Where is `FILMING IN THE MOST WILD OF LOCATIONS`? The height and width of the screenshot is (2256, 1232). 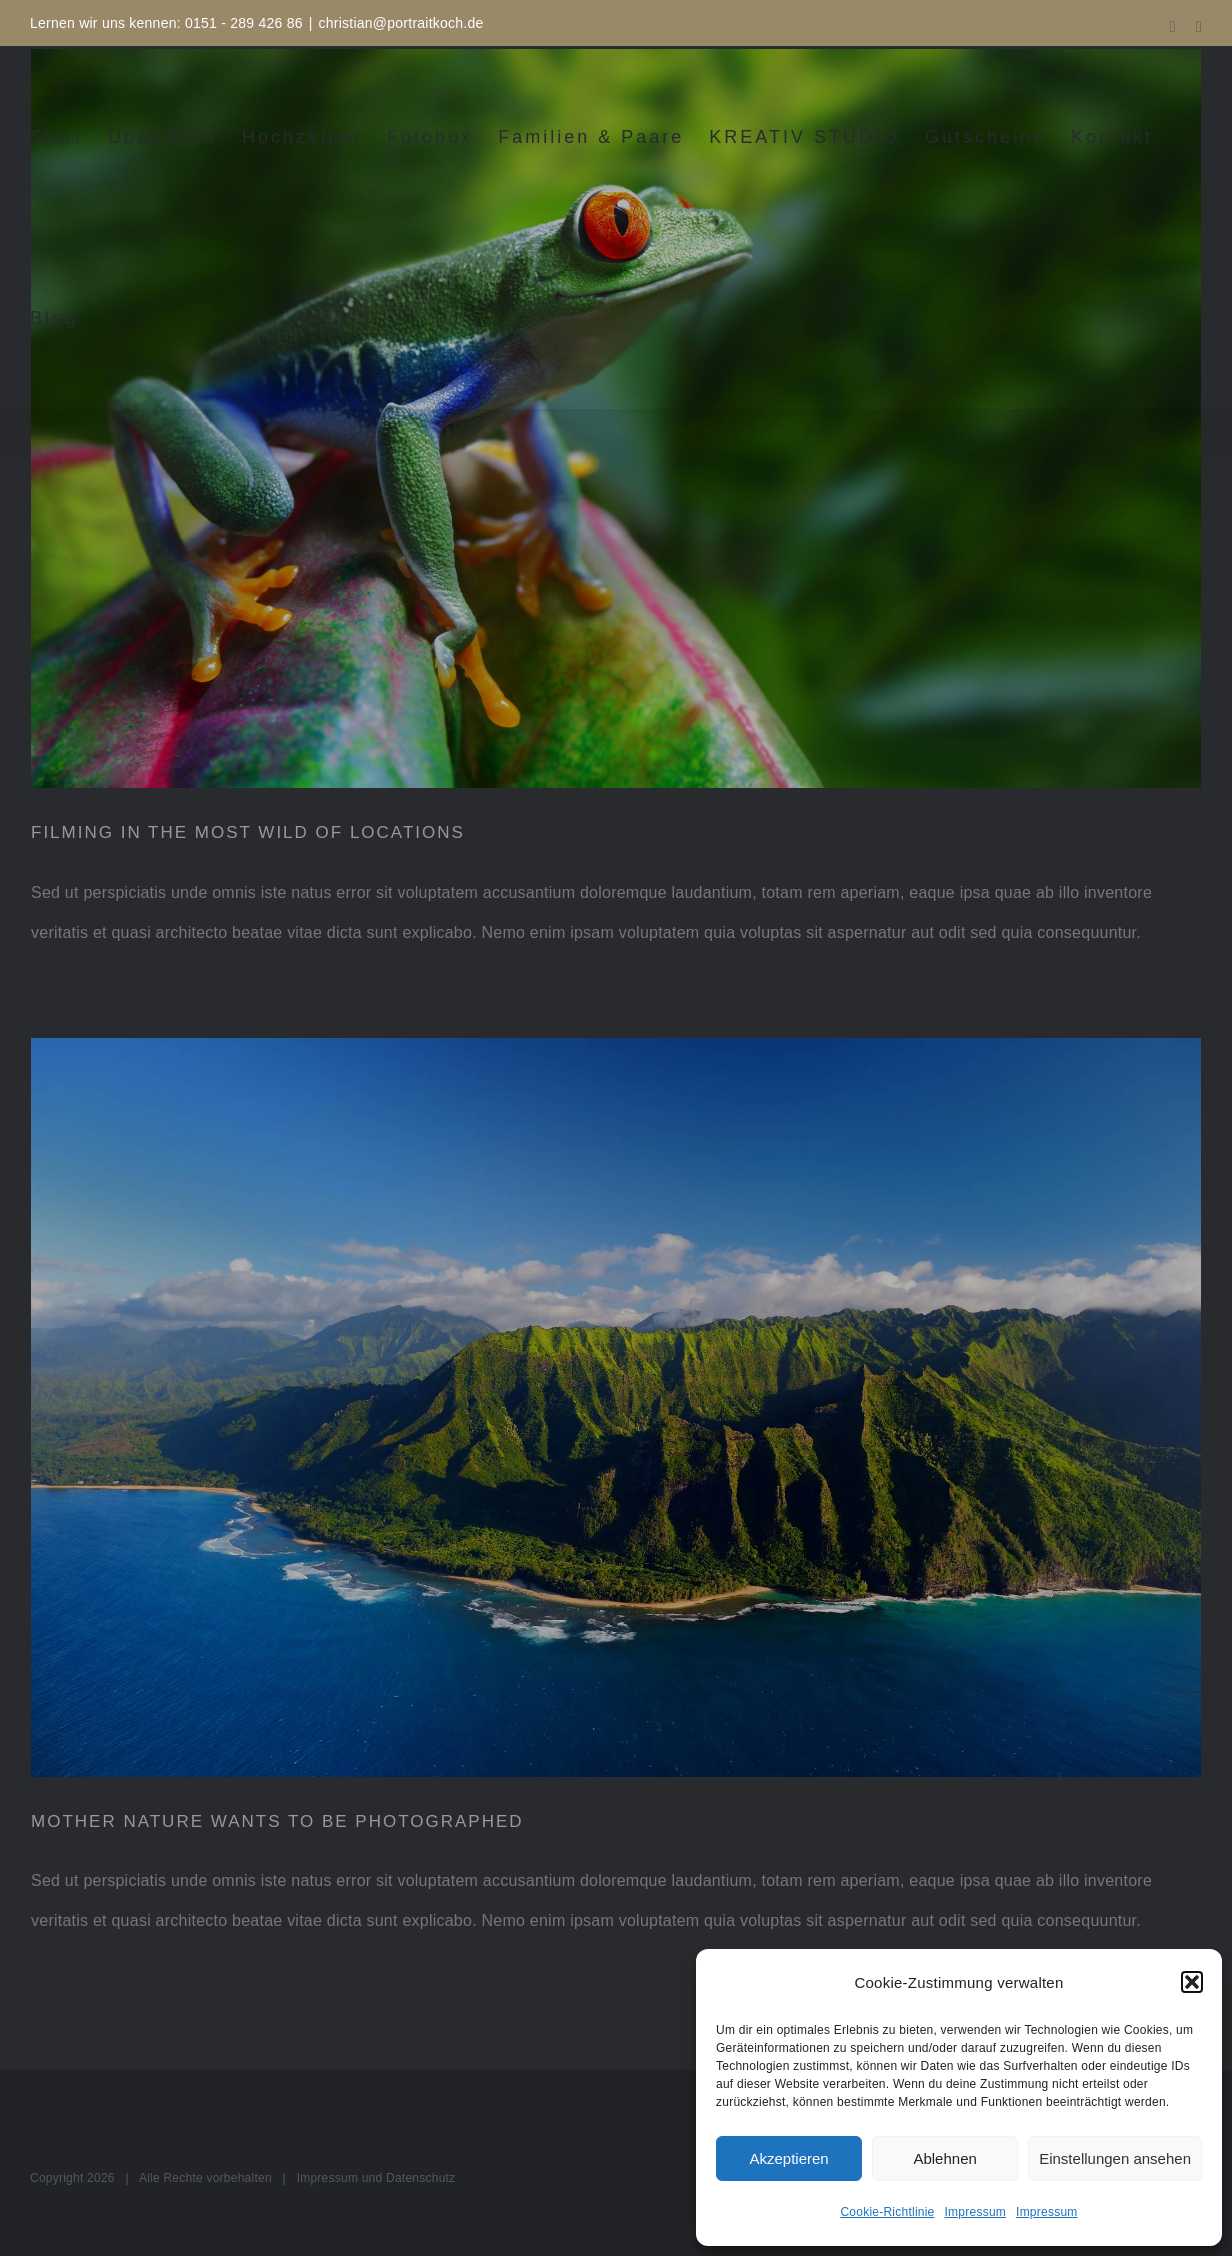
FILMING IN THE MOST WILD OF LOCATIONS is located at coordinates (248, 832).